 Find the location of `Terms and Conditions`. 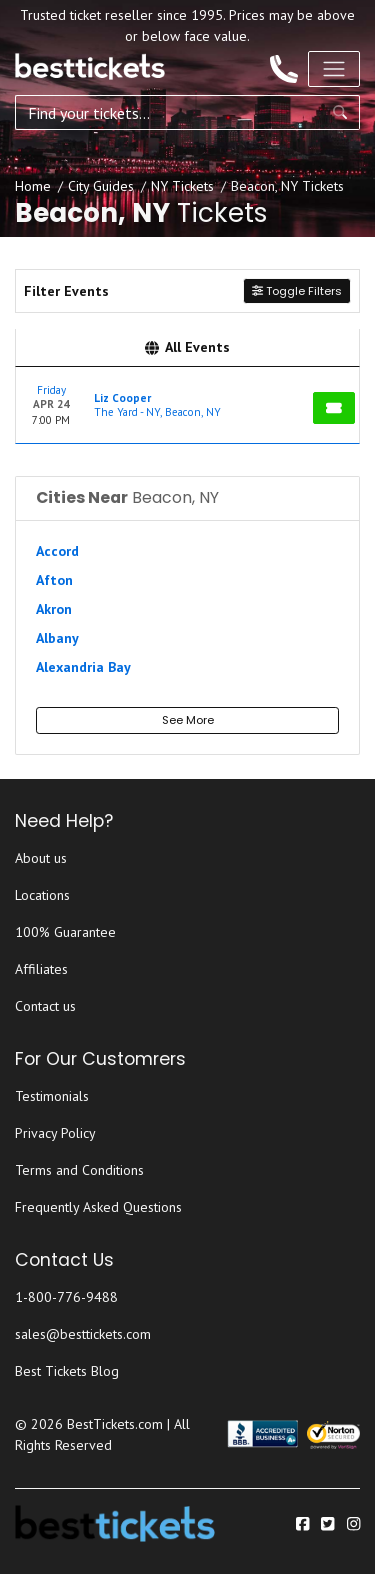

Terms and Conditions is located at coordinates (79, 1170).